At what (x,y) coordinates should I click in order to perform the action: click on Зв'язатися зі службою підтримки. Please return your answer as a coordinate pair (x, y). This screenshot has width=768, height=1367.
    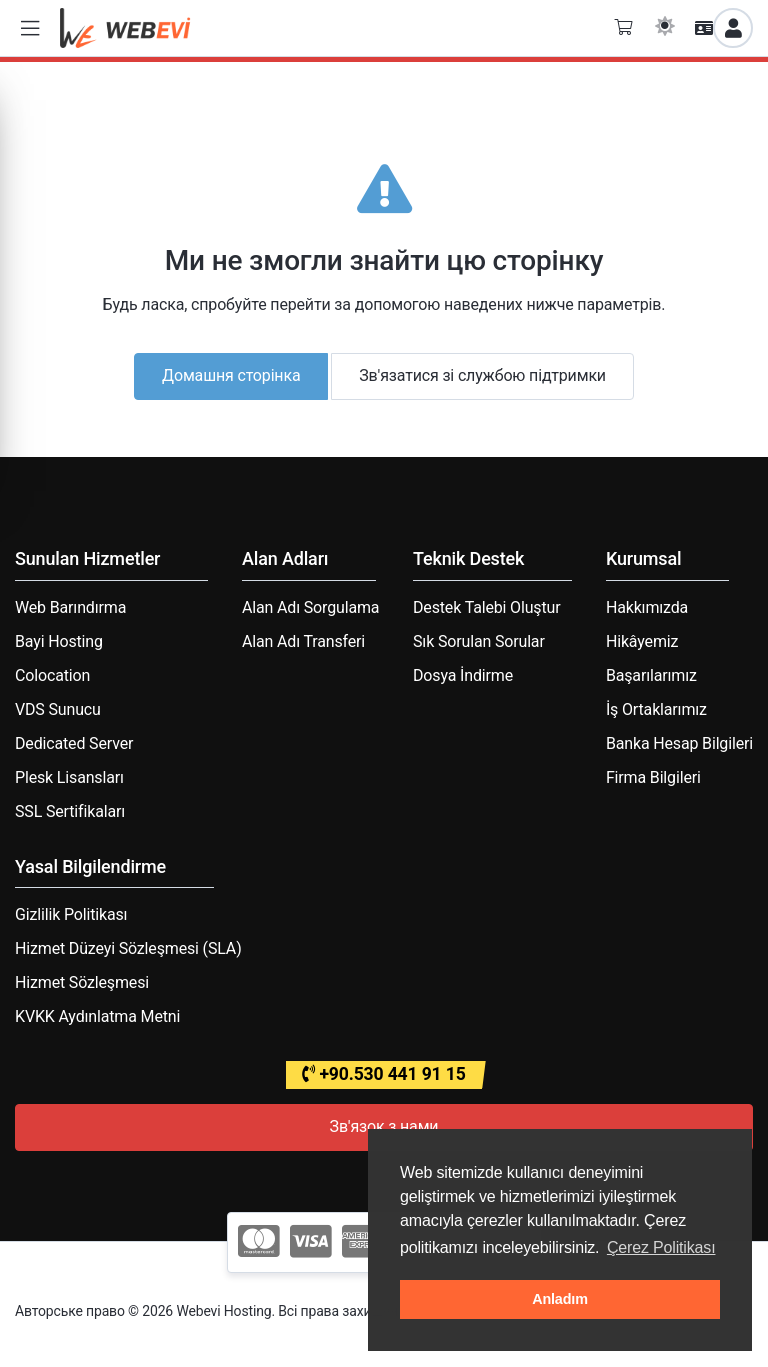
    Looking at the image, I should click on (482, 375).